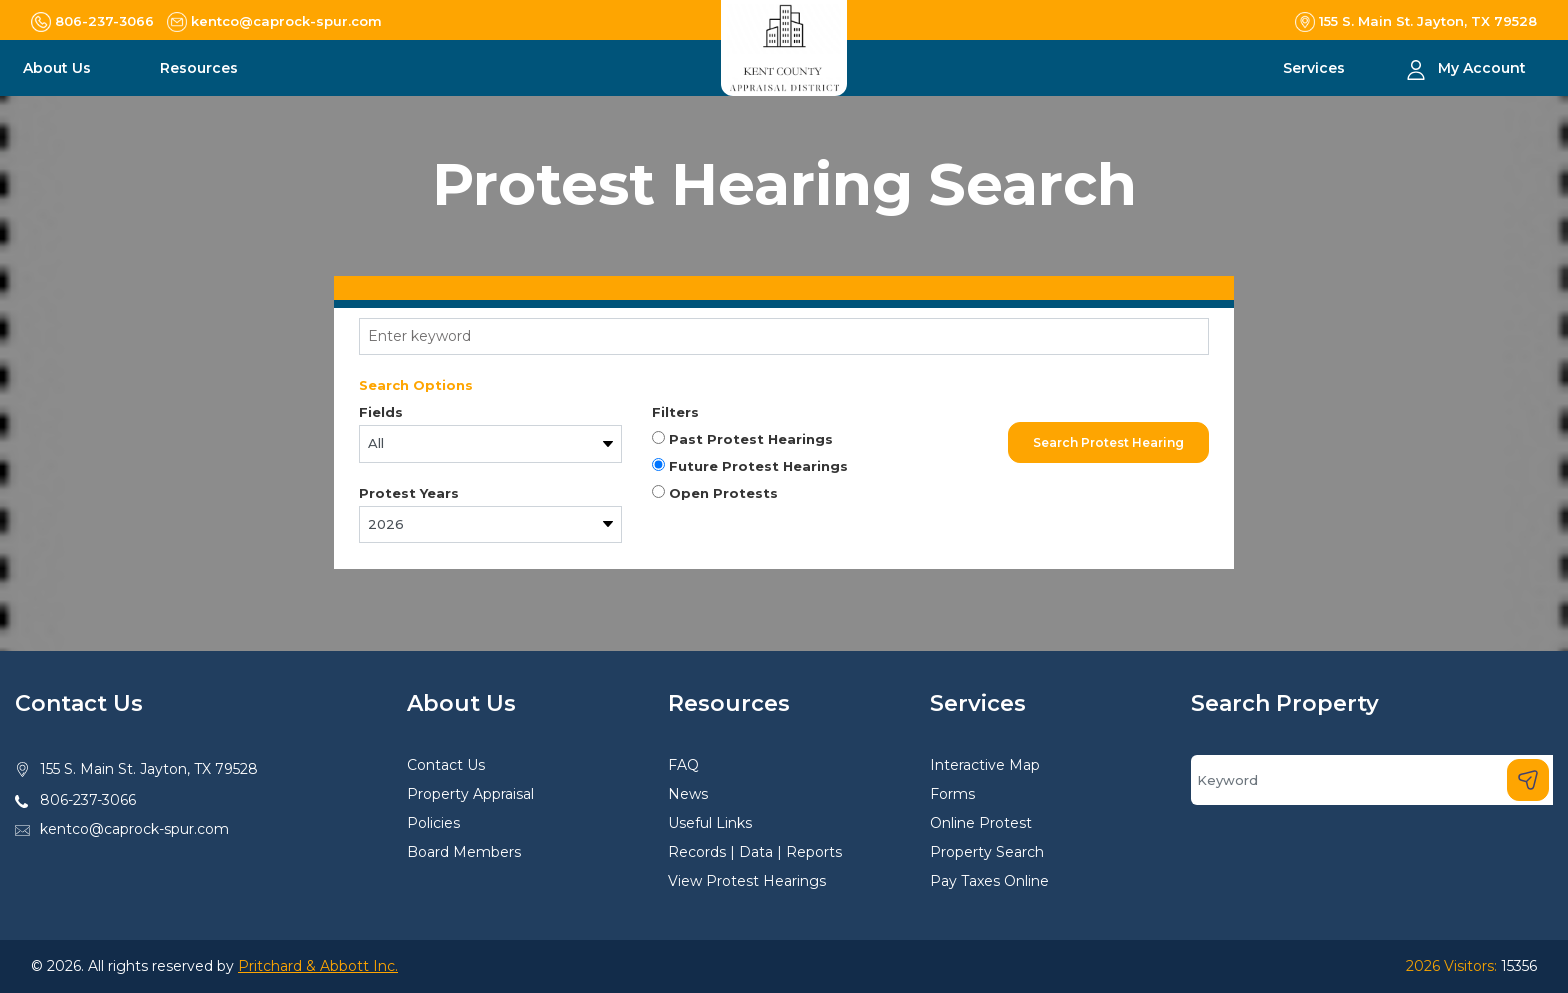  Describe the element at coordinates (675, 412) in the screenshot. I see `Filters` at that location.